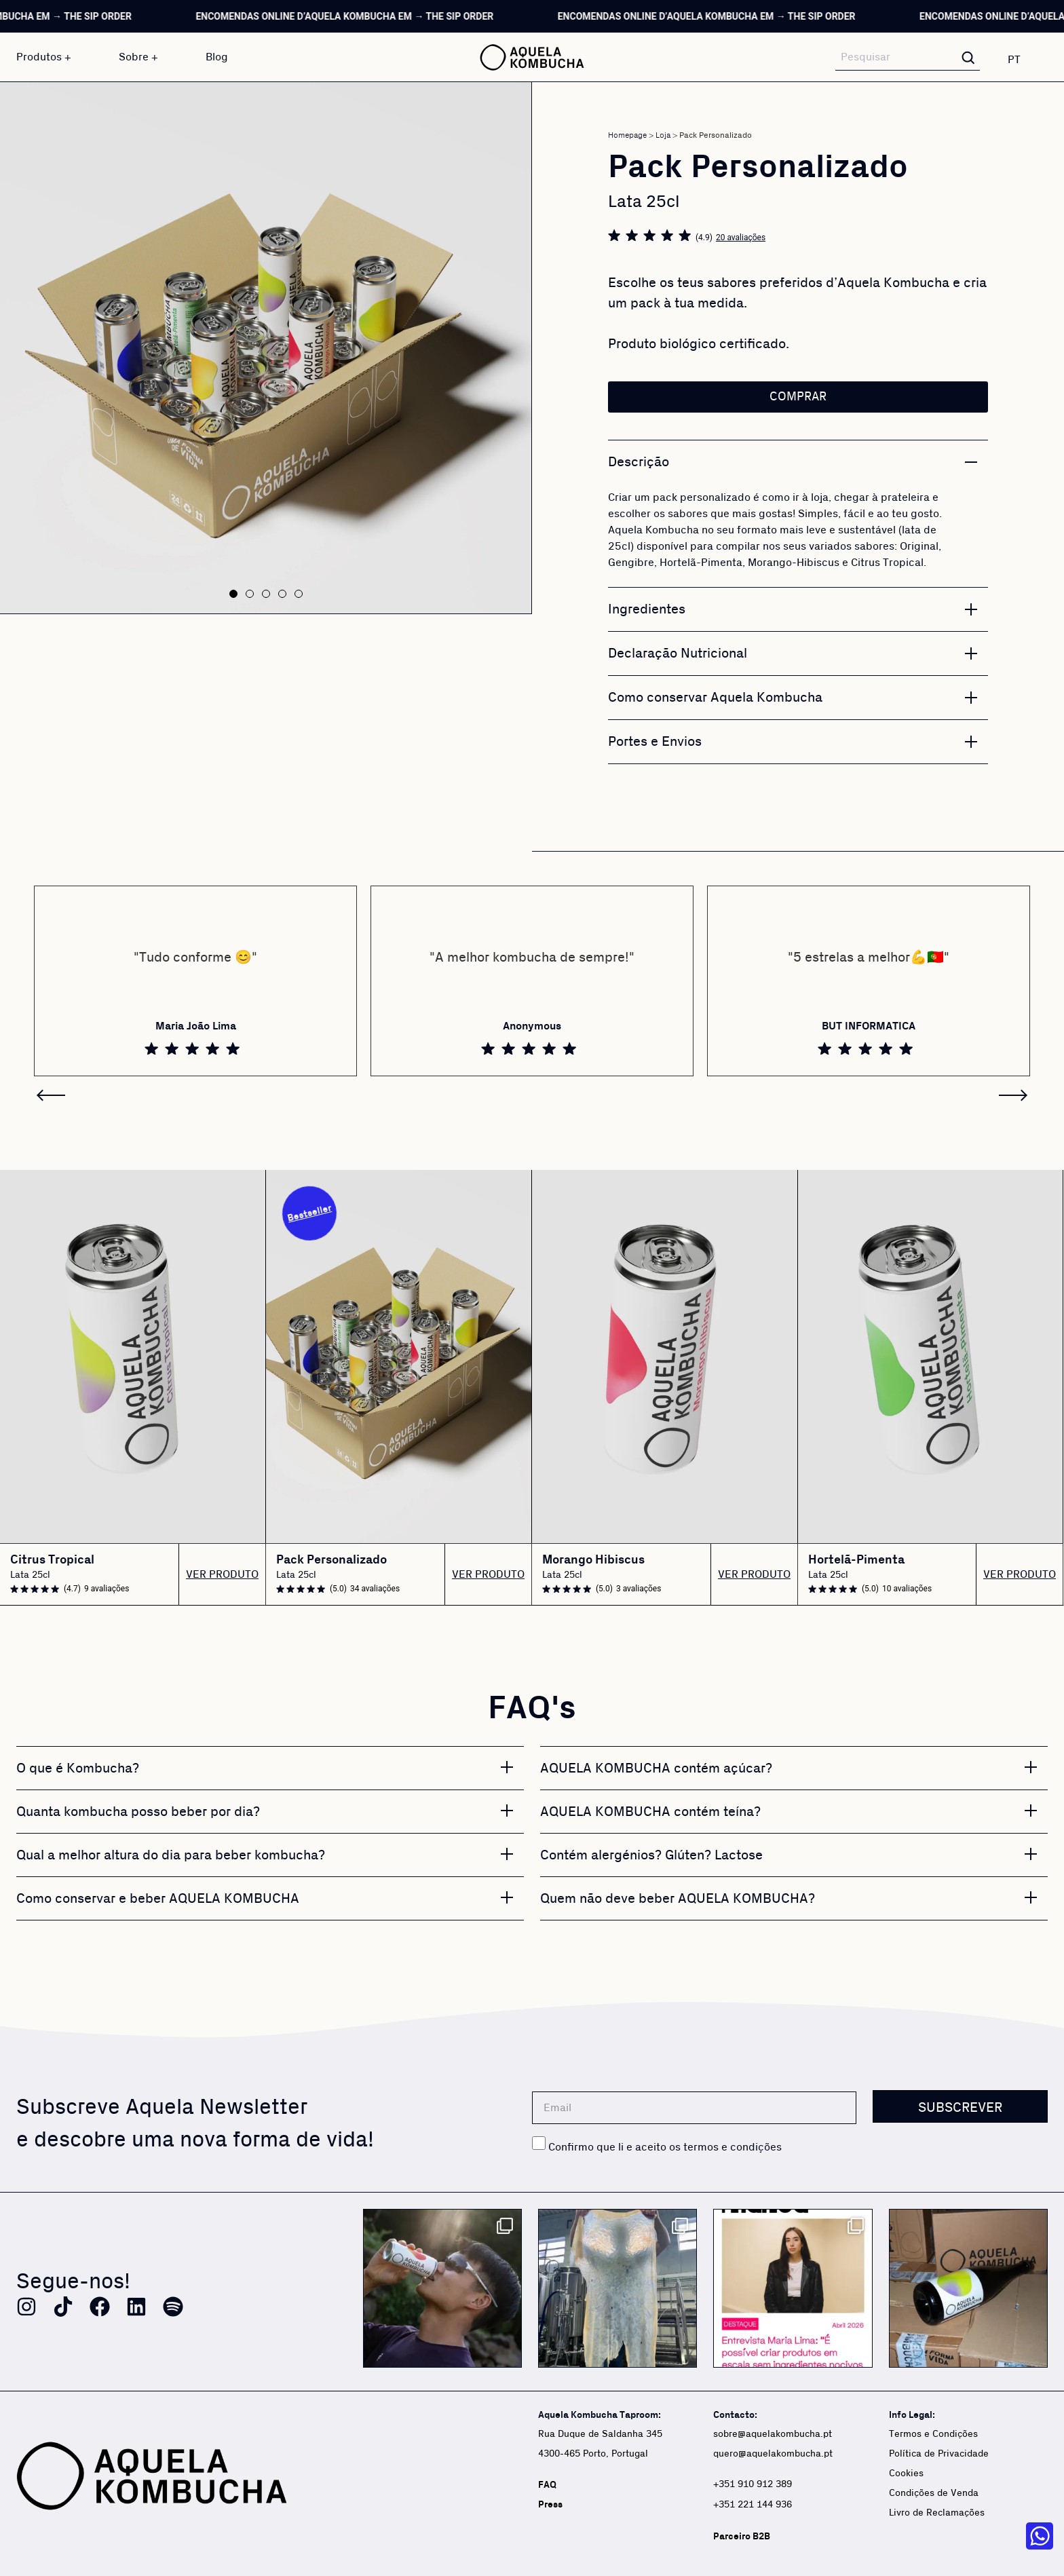 Image resolution: width=1064 pixels, height=2576 pixels. Describe the element at coordinates (677, 1898) in the screenshot. I see `Quem não deve beber AQUELA KOMBUCHA?` at that location.